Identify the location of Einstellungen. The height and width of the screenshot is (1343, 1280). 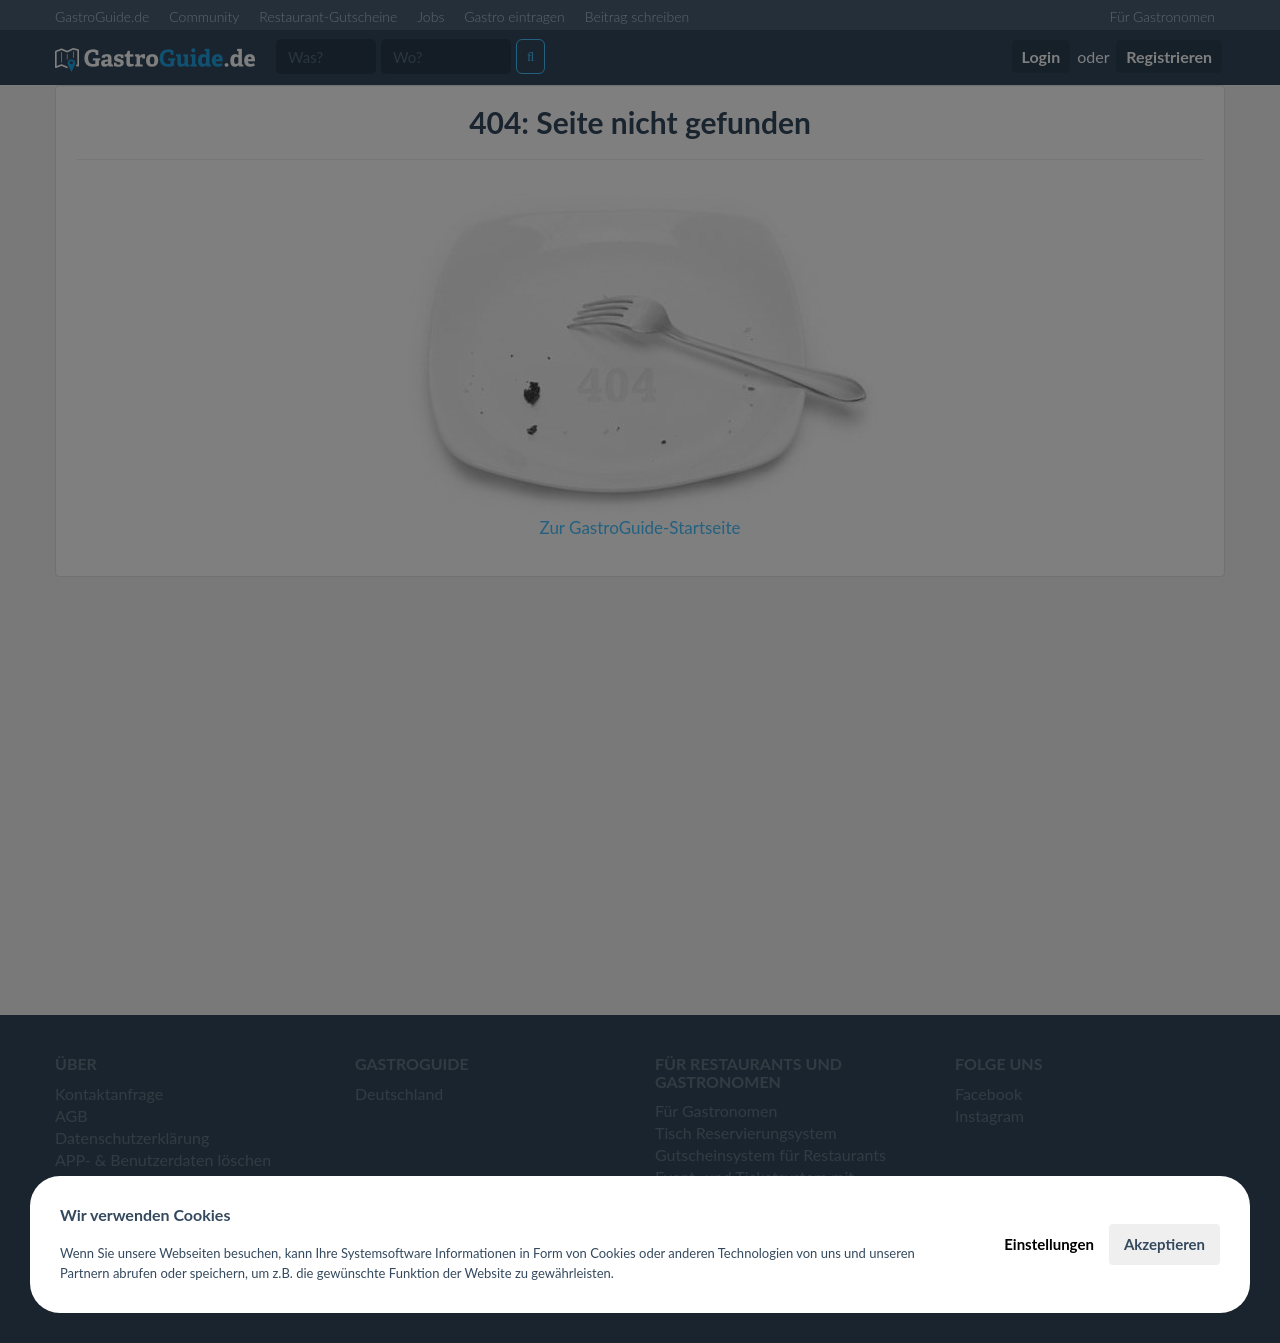
(1049, 1244).